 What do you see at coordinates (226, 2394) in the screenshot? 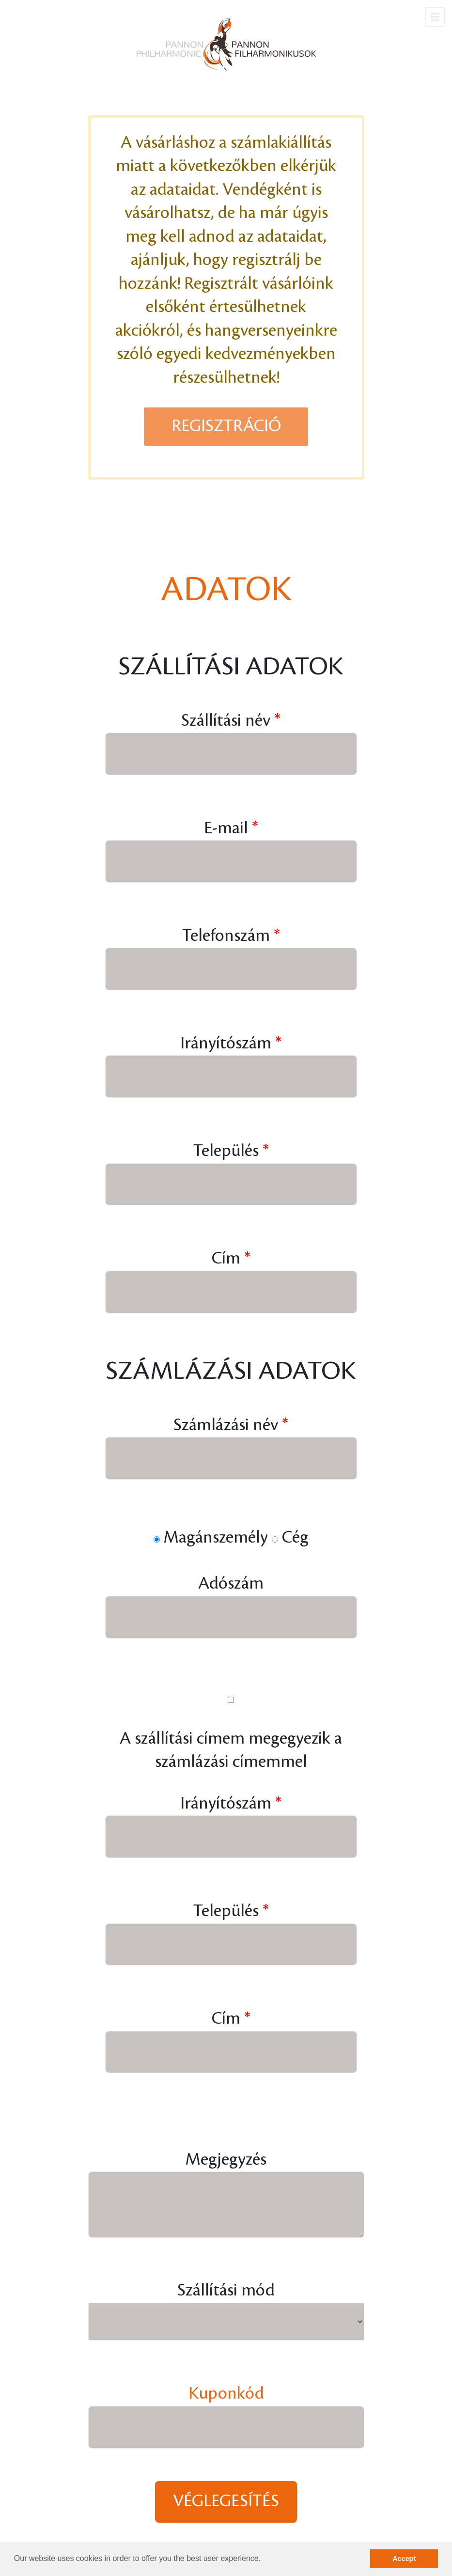
I see `Kuponkód` at bounding box center [226, 2394].